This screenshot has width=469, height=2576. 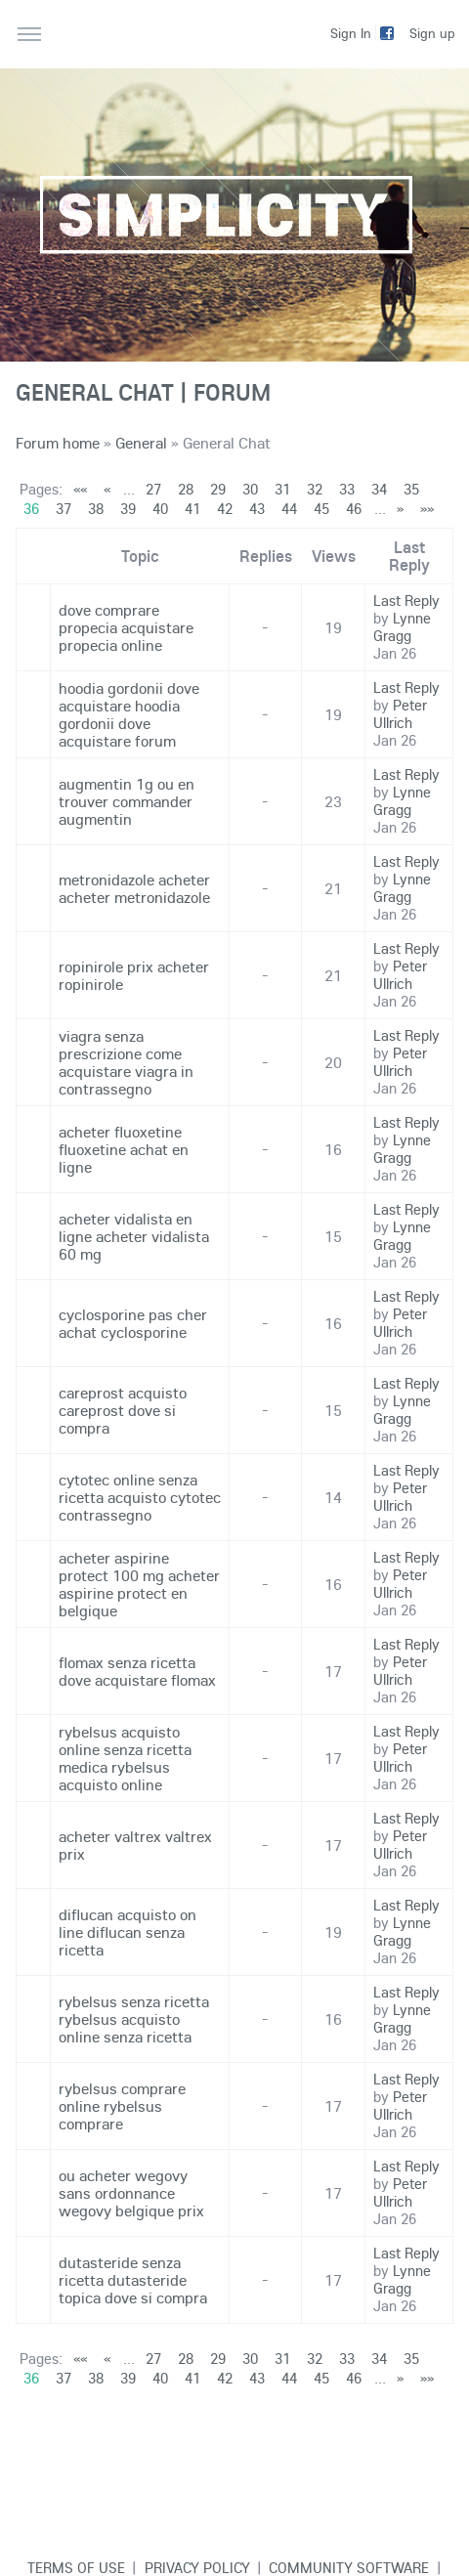 What do you see at coordinates (126, 801) in the screenshot?
I see `augmentin 1g ou en trouver commander augmentin` at bounding box center [126, 801].